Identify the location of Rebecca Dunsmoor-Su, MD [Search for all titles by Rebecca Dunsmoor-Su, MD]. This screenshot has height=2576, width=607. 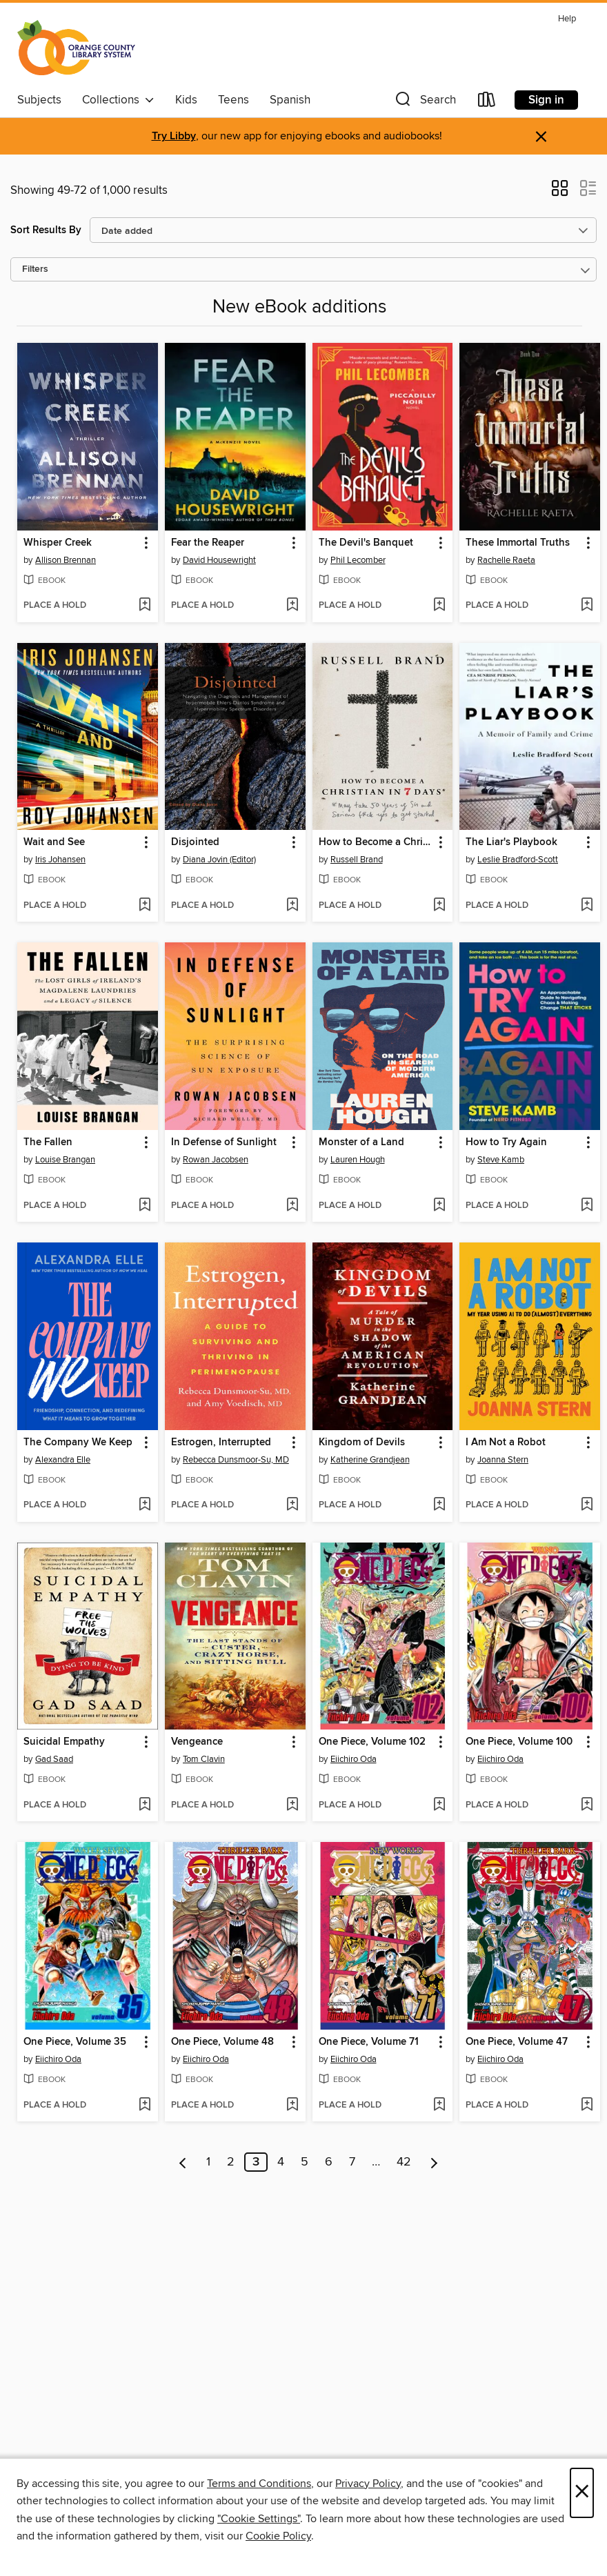
(236, 1459).